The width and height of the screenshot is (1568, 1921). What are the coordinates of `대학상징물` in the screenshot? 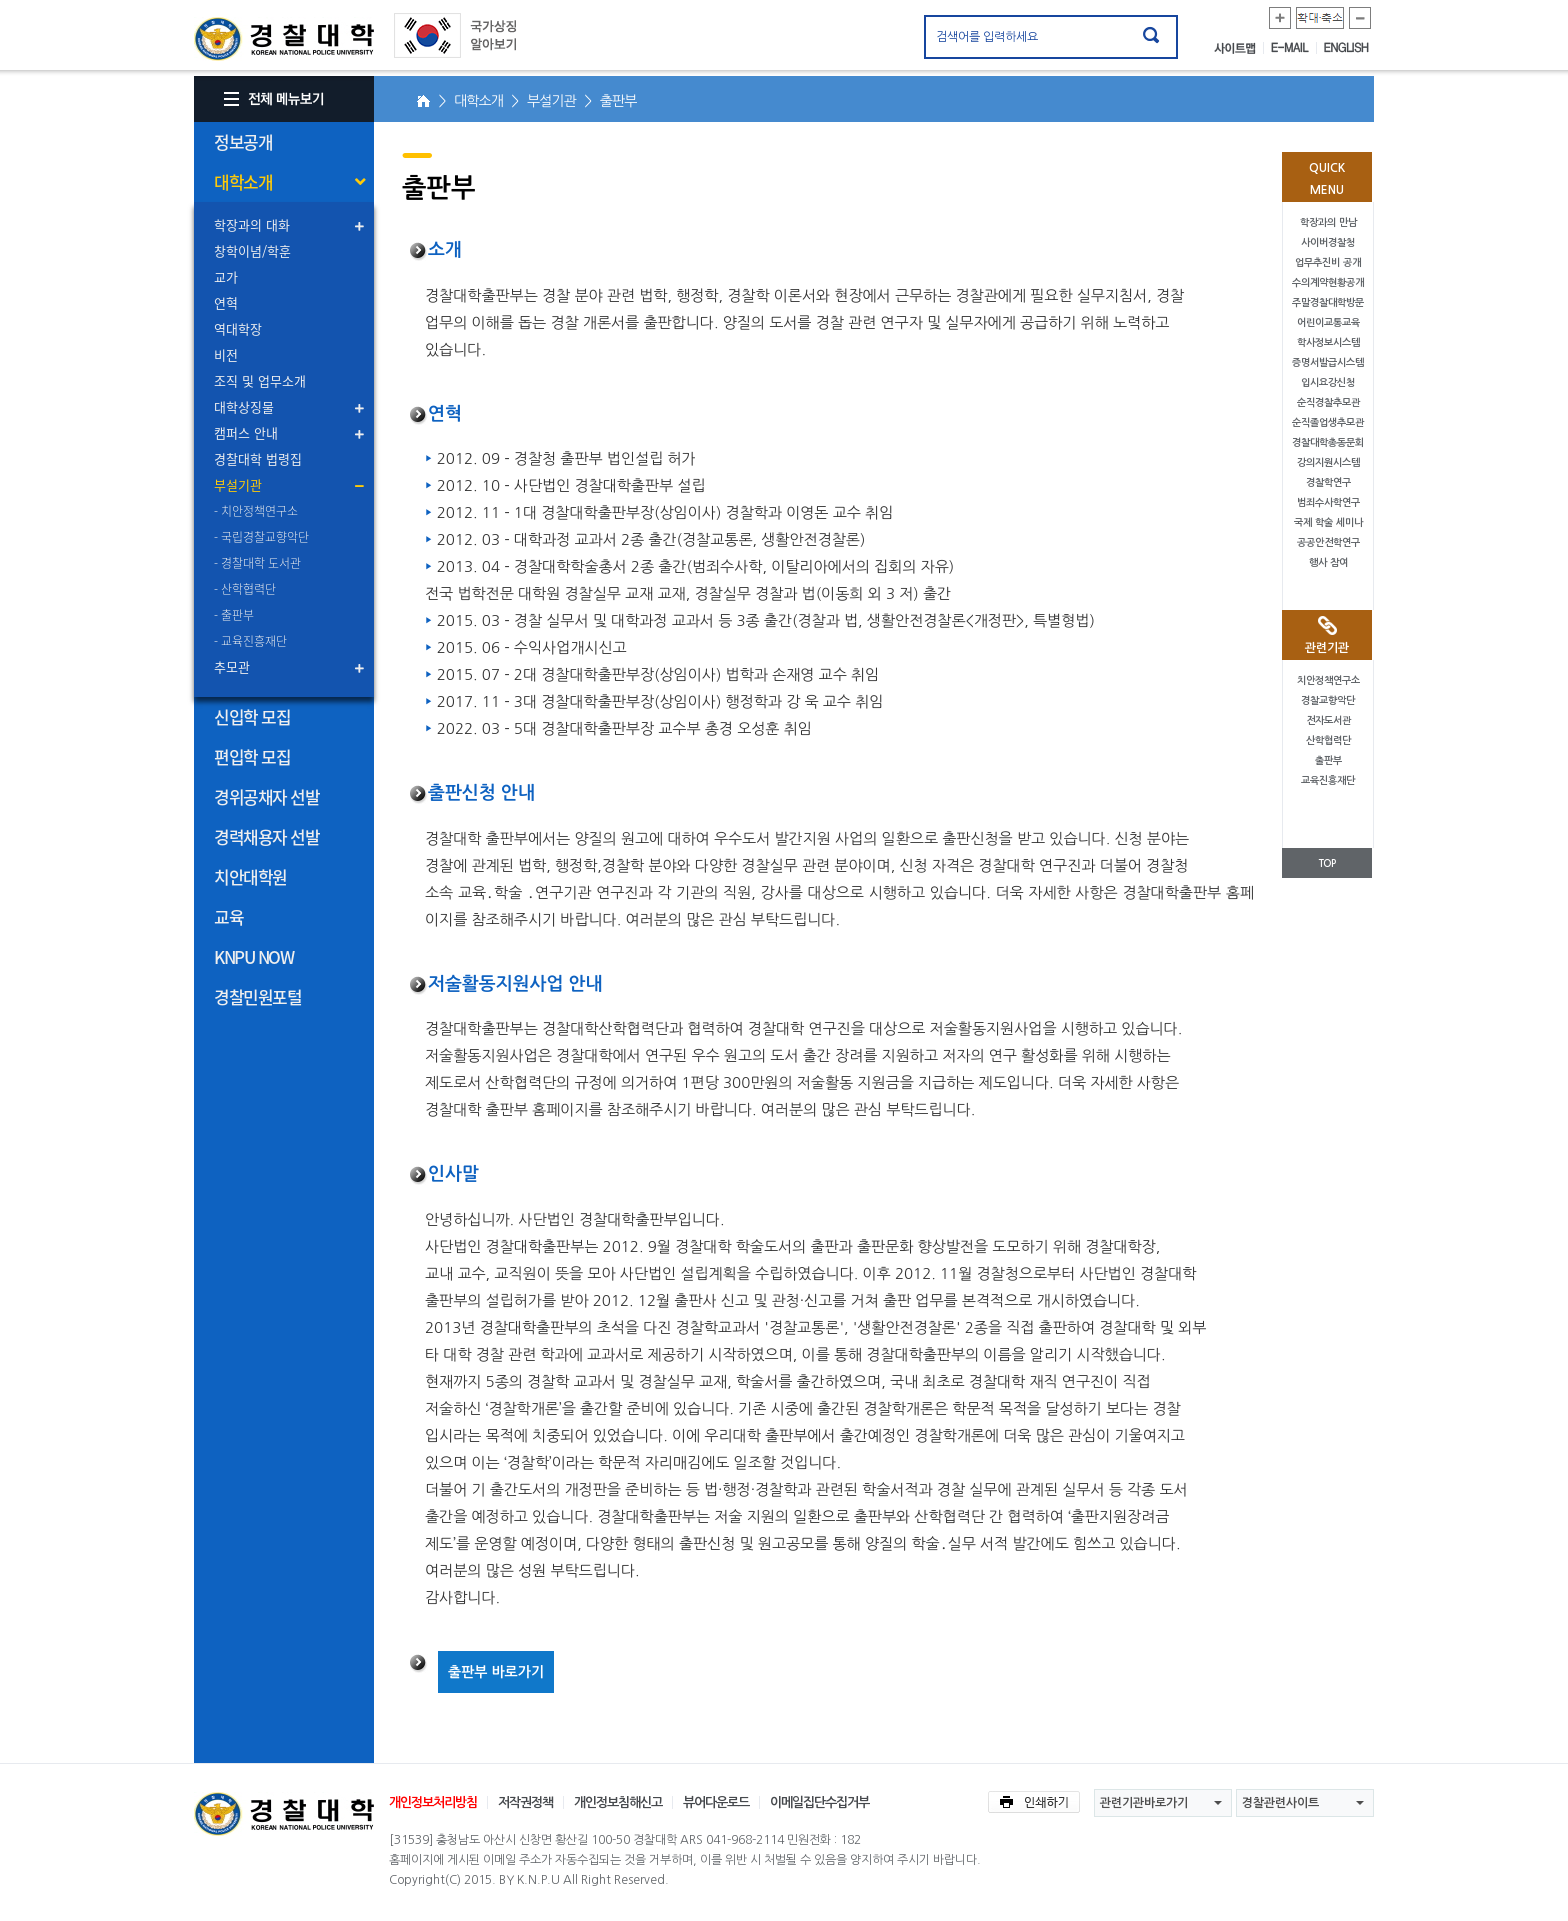 It's located at (244, 406).